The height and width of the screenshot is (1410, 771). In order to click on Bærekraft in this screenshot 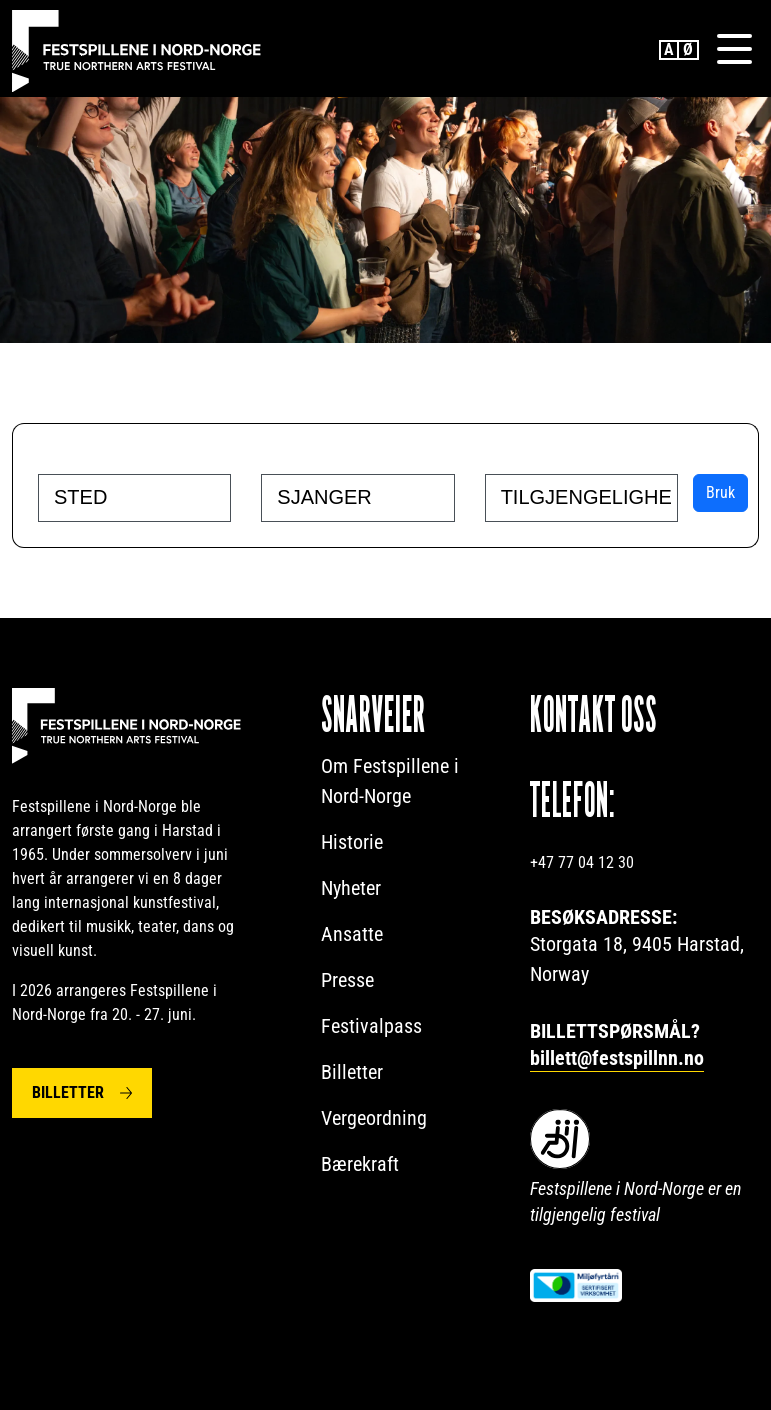, I will do `click(360, 1164)`.